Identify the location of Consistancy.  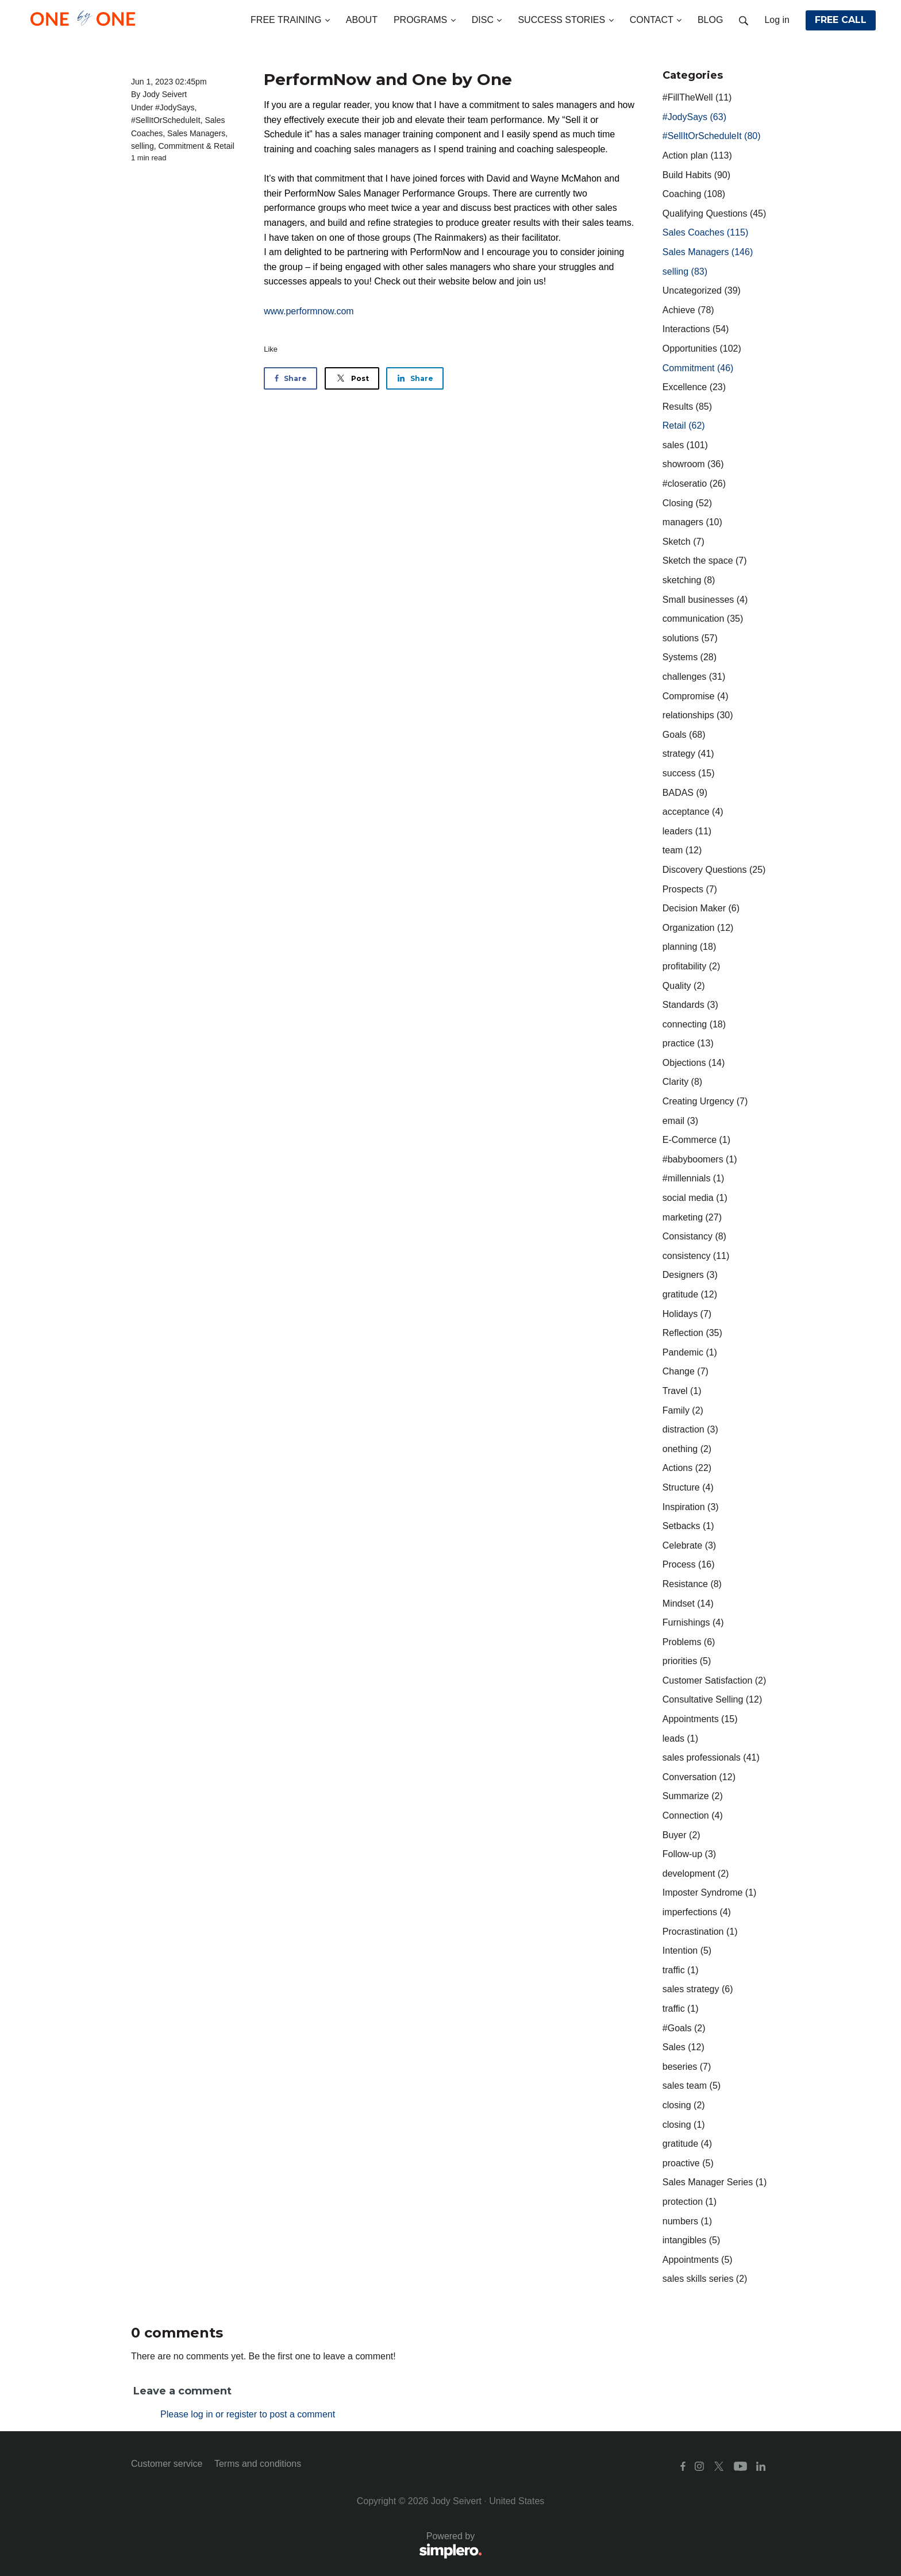
(694, 1236).